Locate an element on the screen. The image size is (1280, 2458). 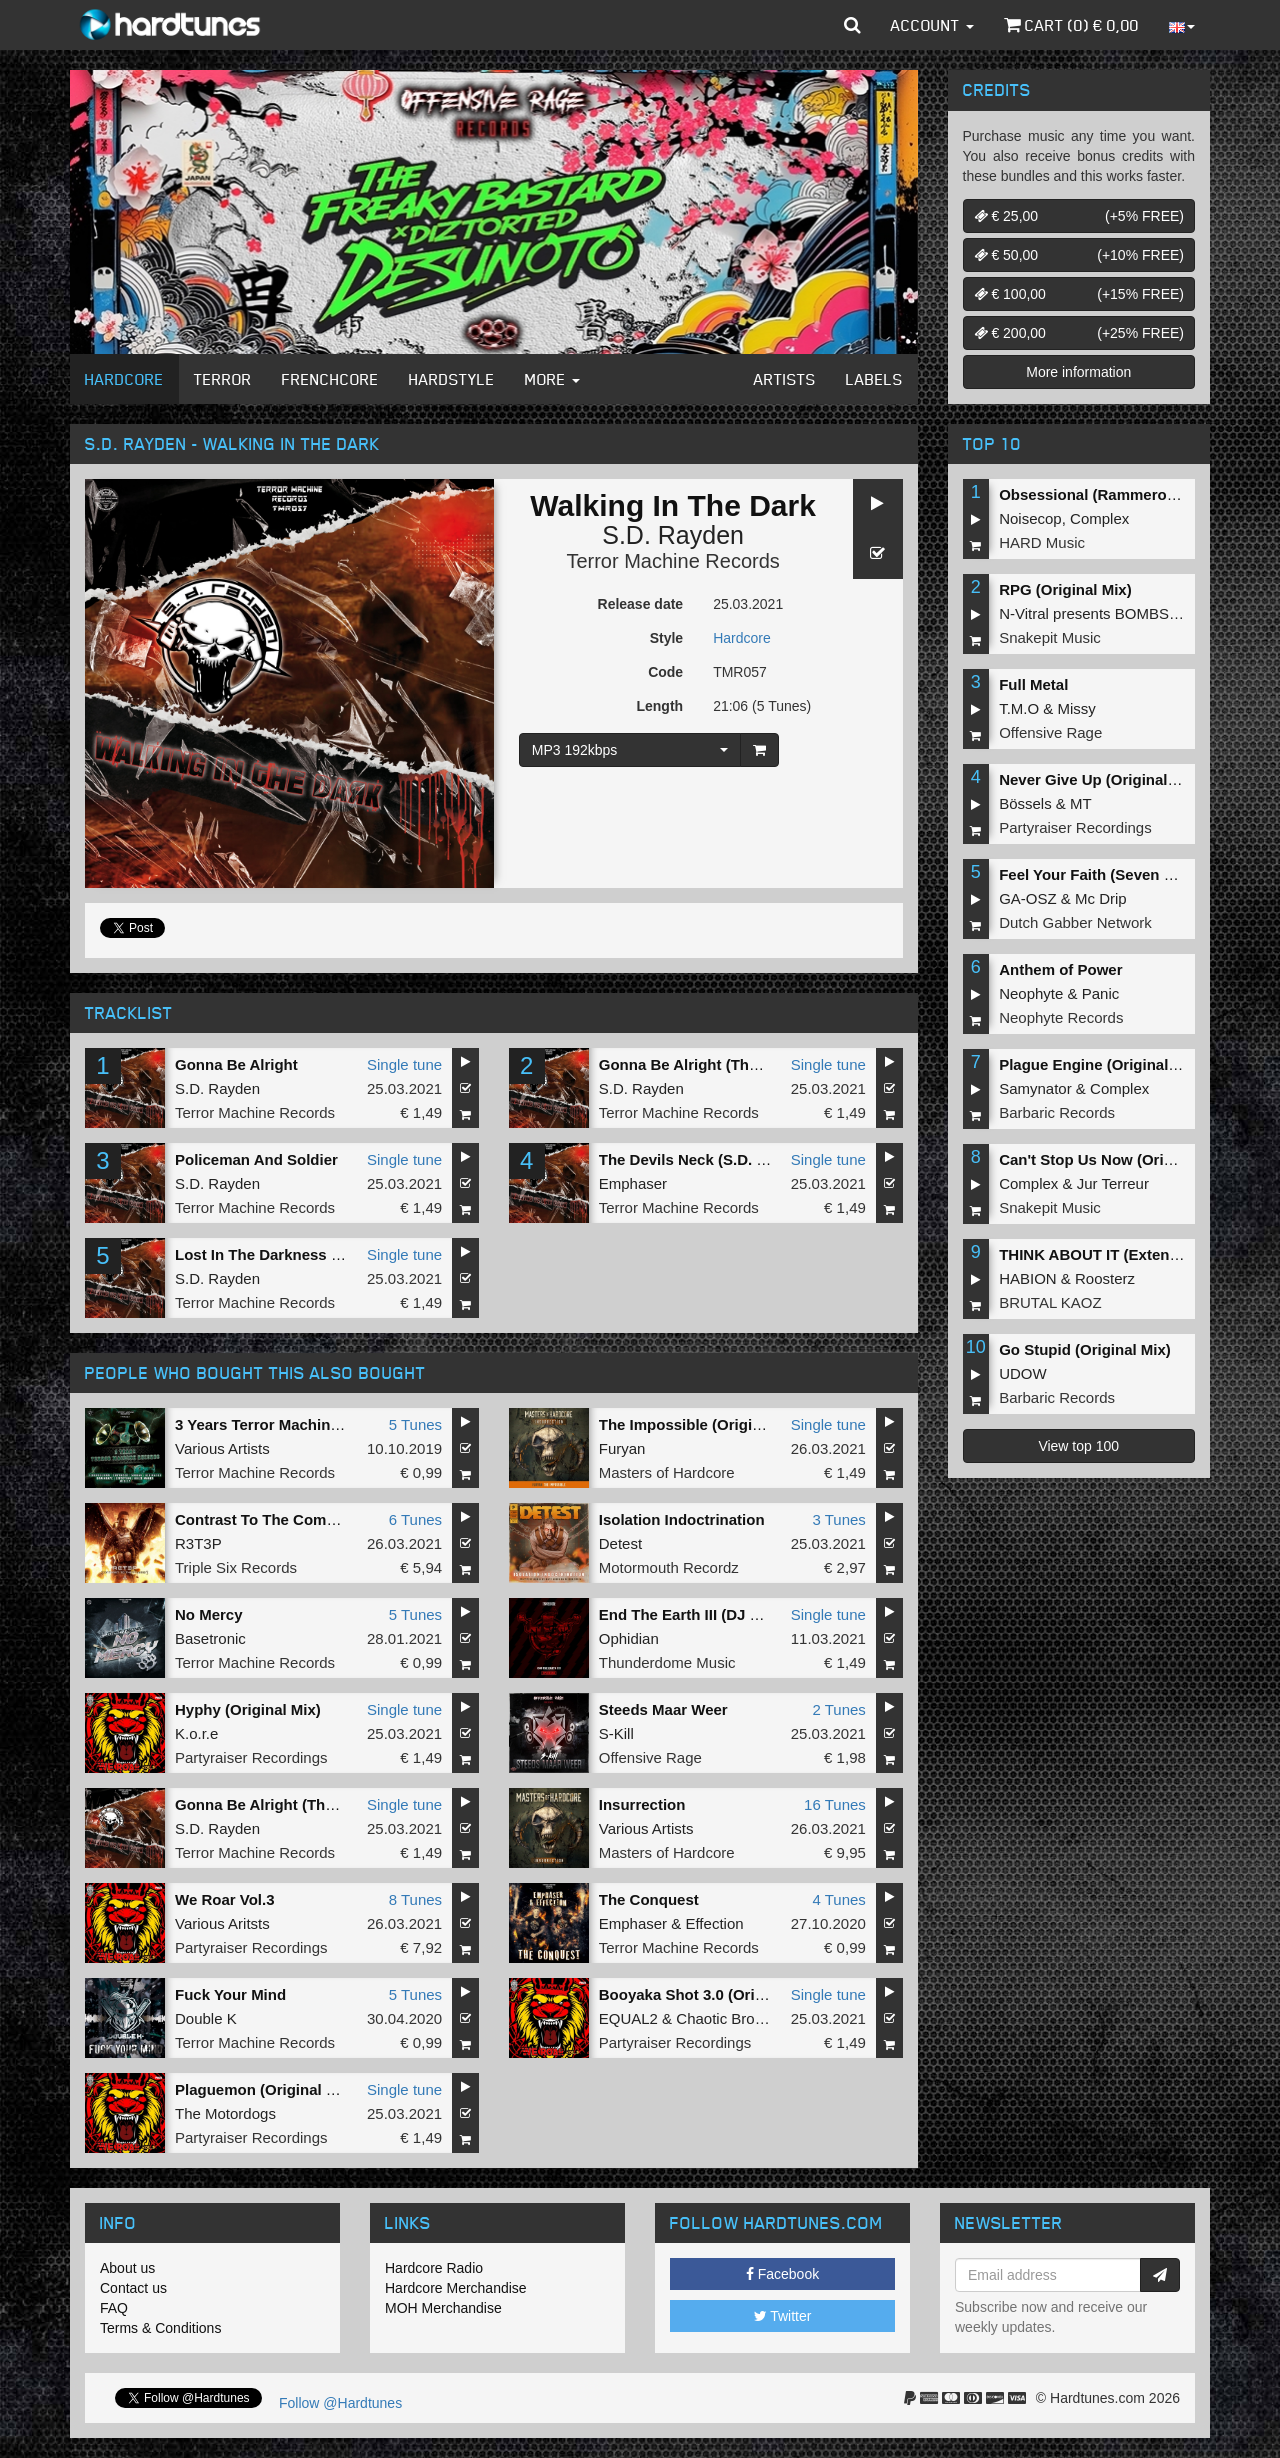
Contact us is located at coordinates (133, 2288).